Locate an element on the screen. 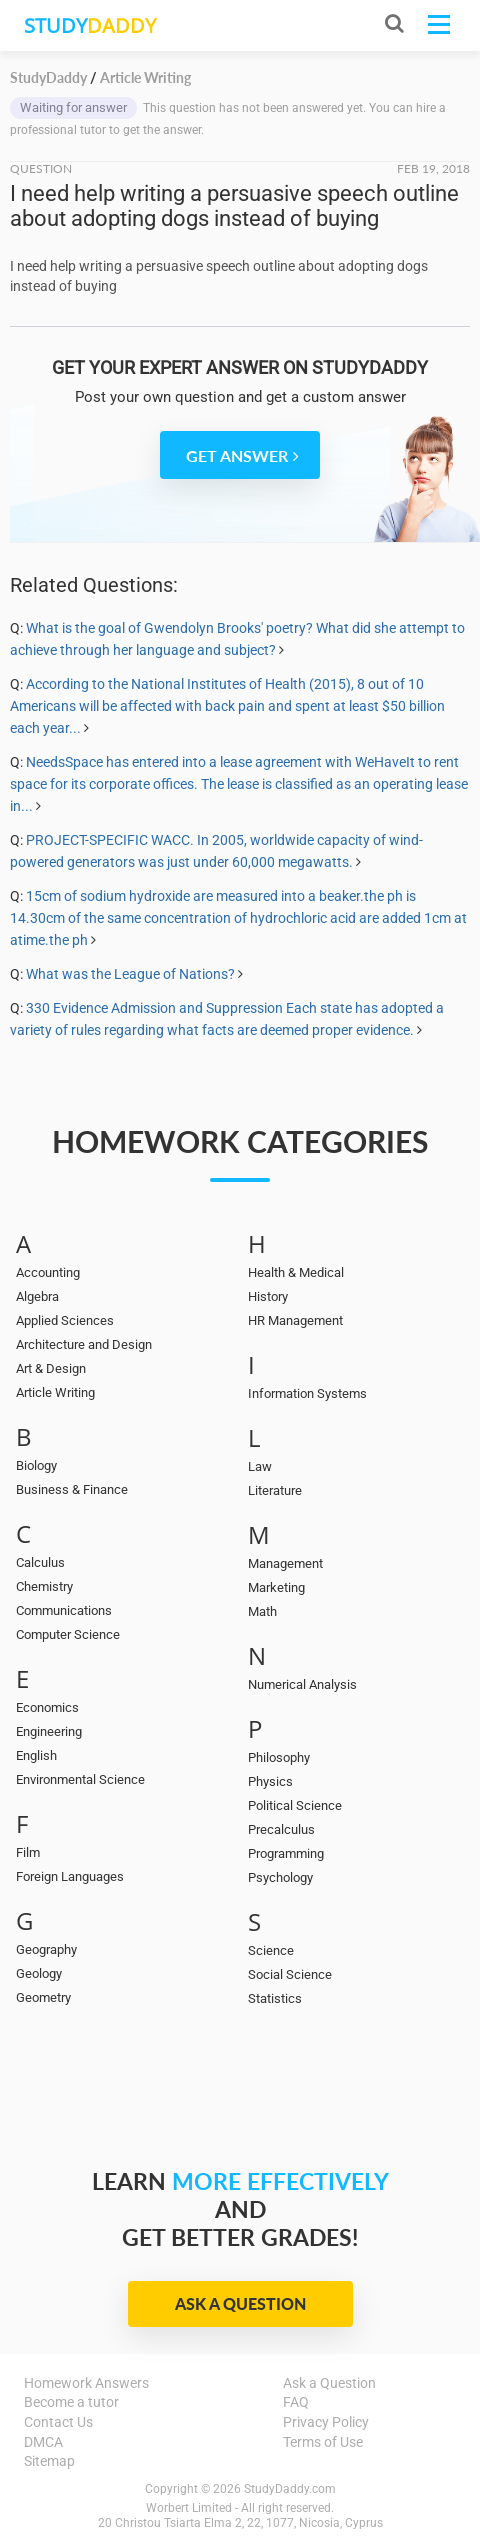 The image size is (480, 2540). Homework Answers is located at coordinates (86, 2383).